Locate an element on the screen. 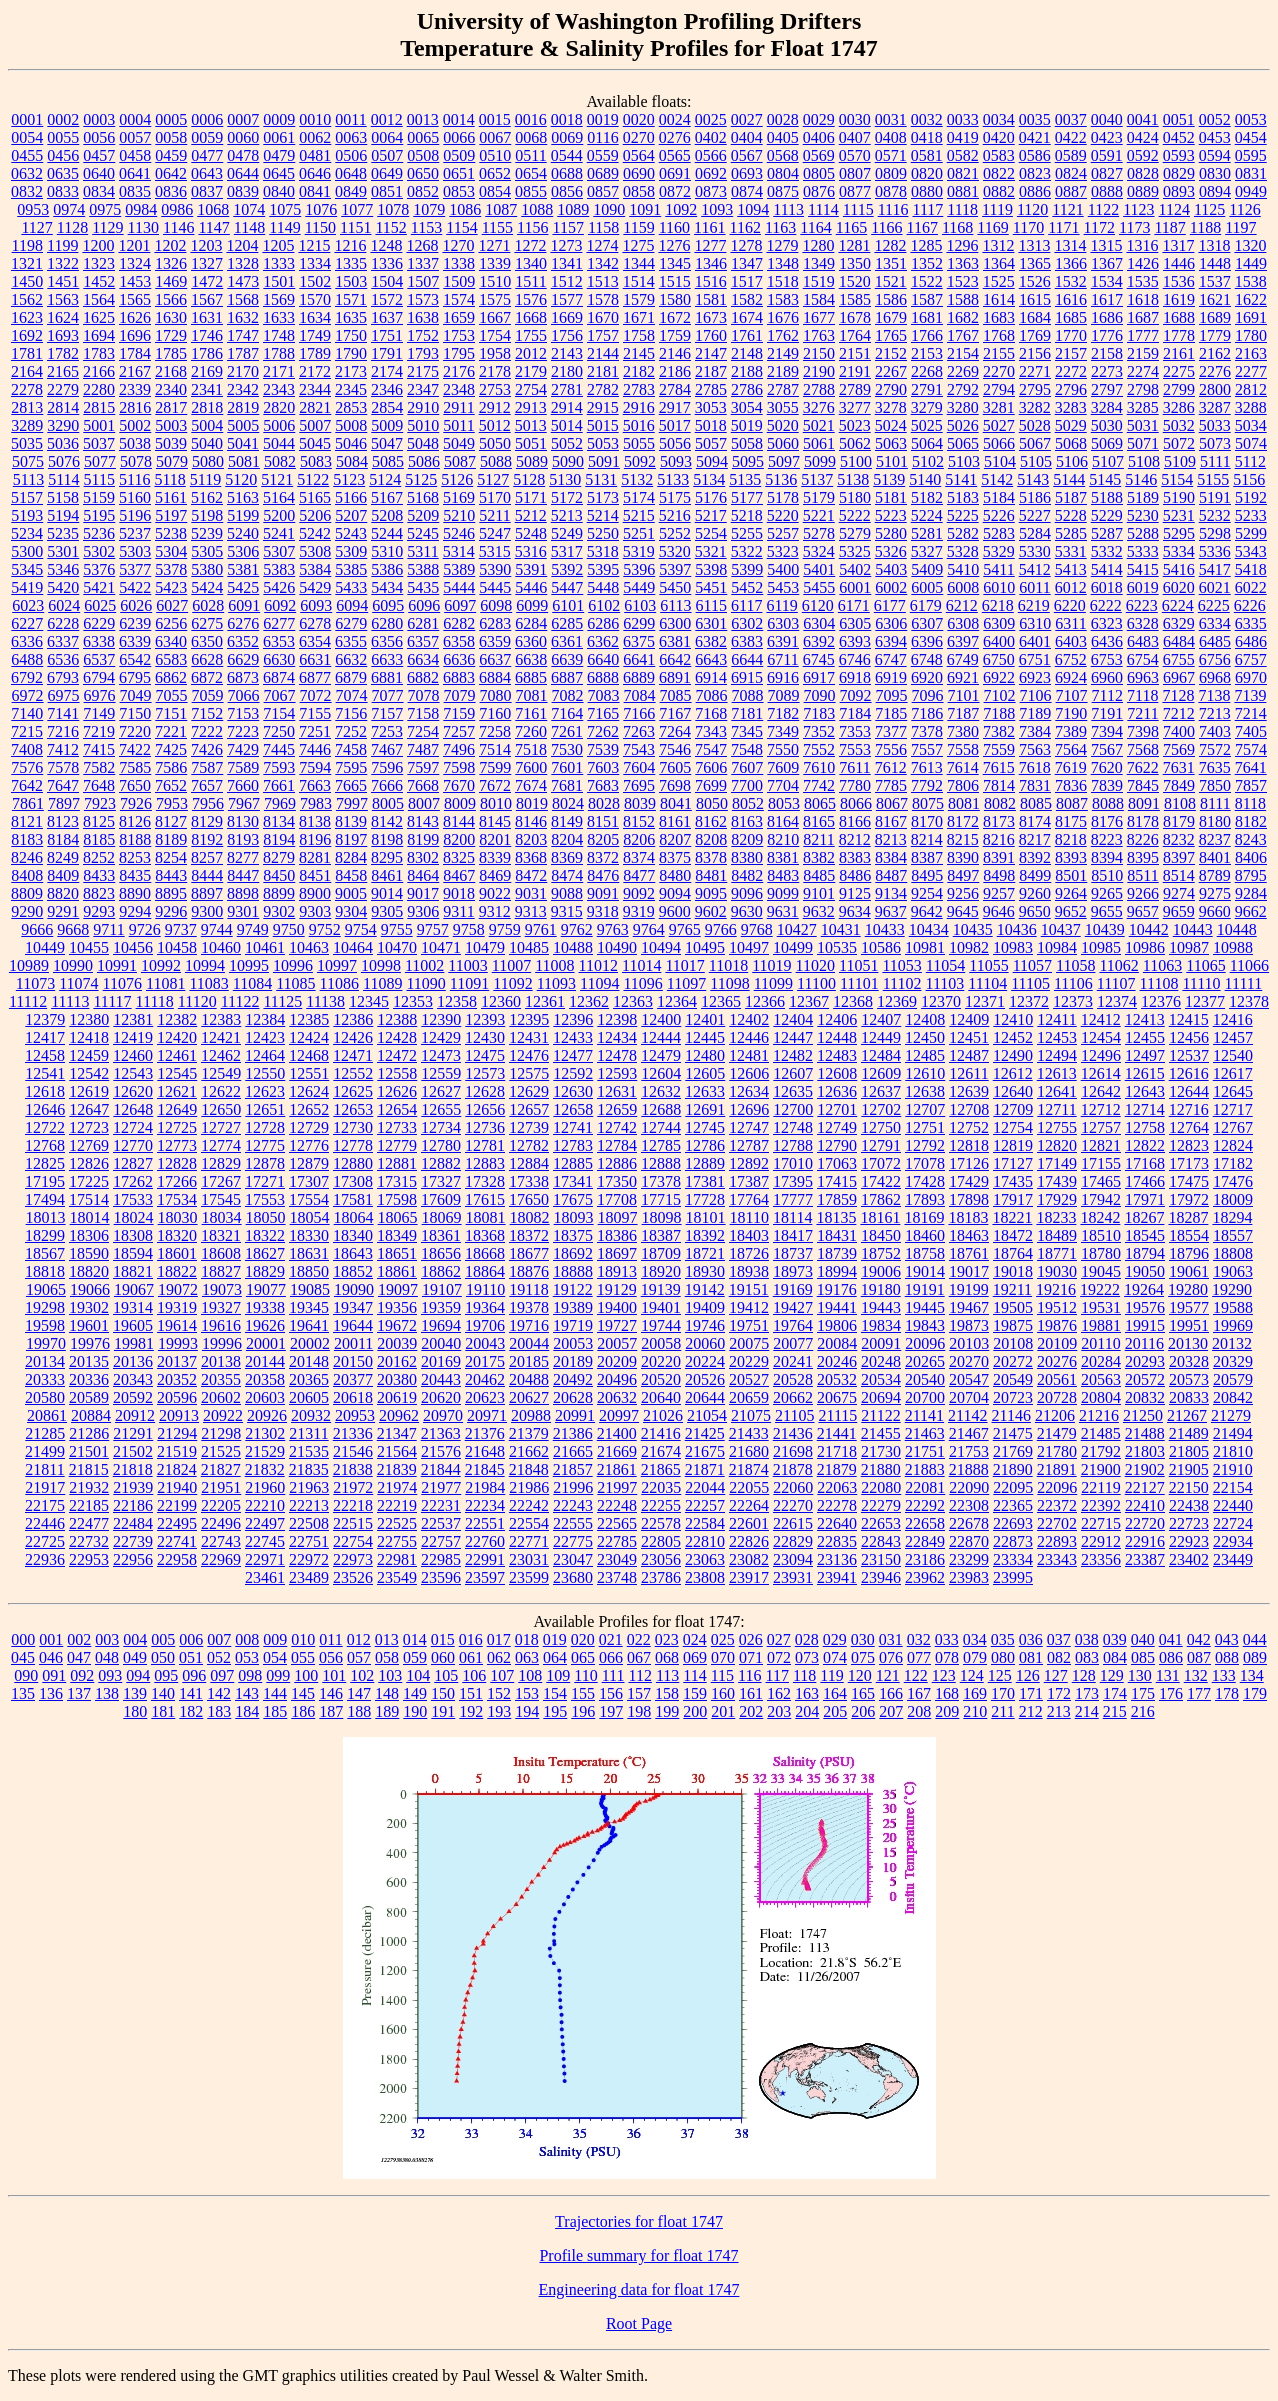 The image size is (1278, 2401). 7660 is located at coordinates (243, 785).